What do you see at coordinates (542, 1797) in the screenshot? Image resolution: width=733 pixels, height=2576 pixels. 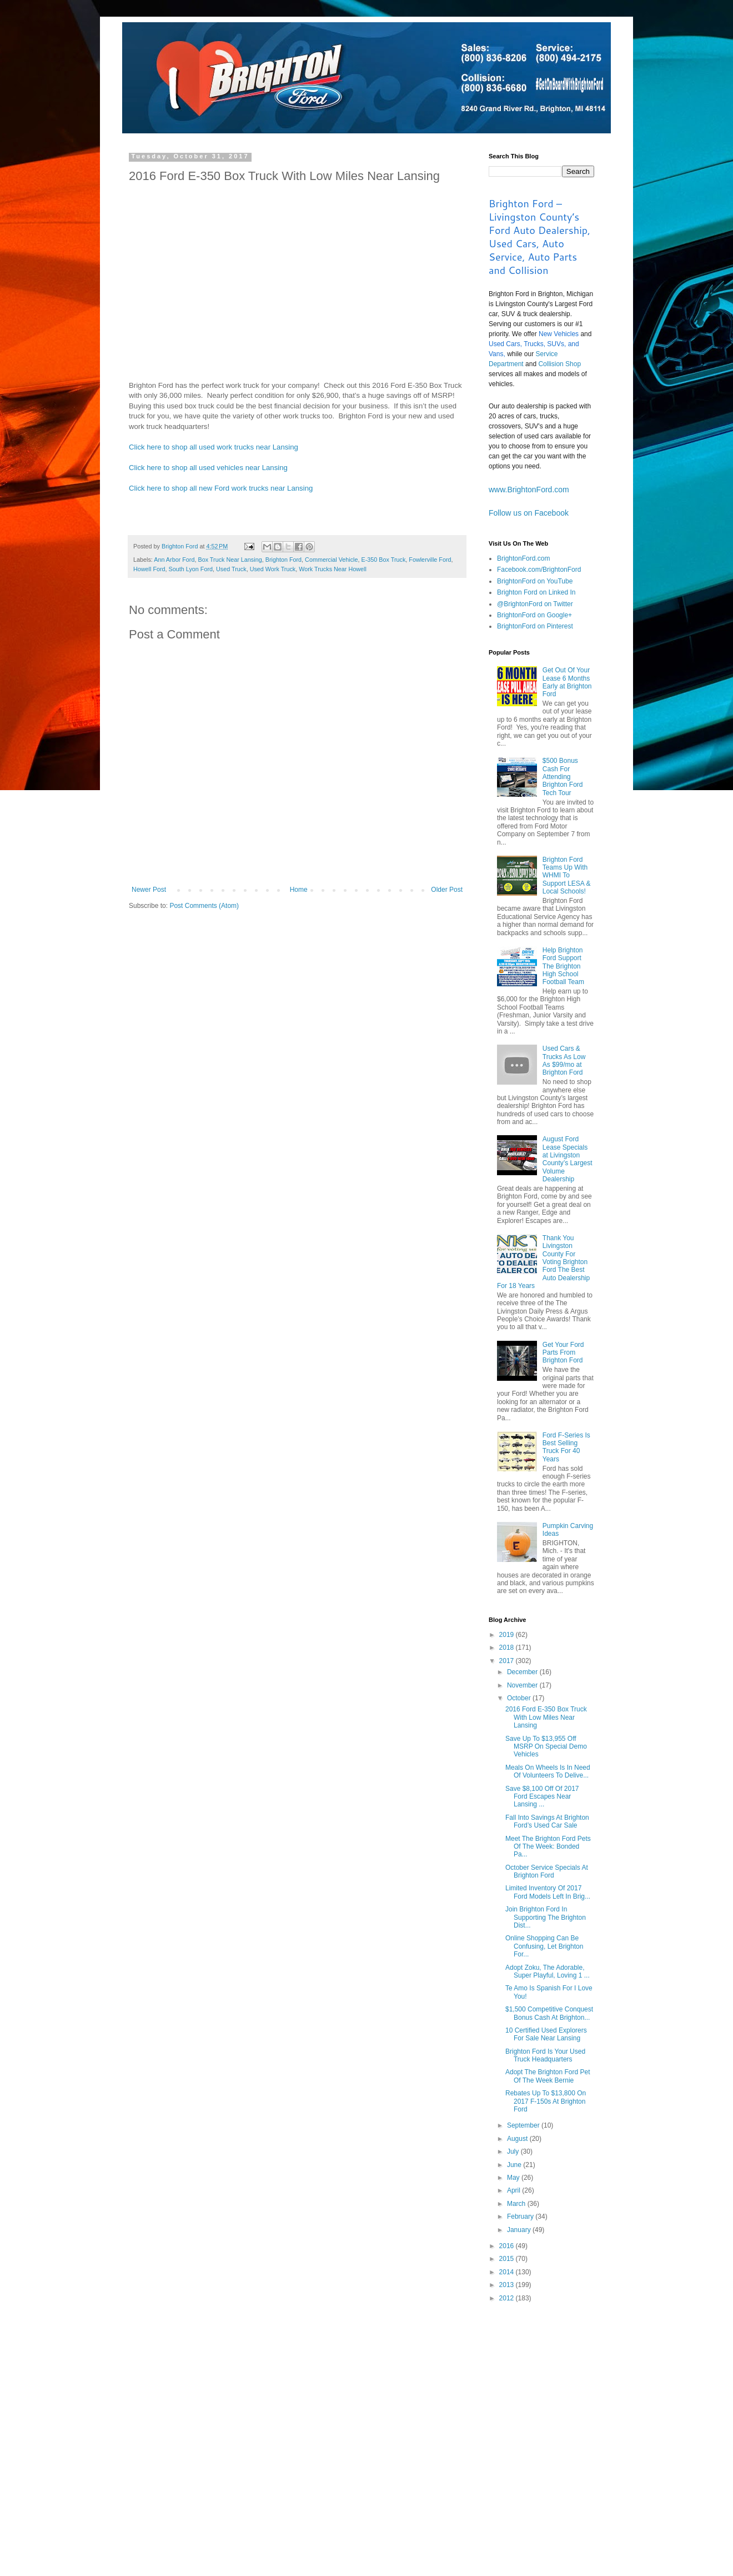 I see `Save $8,100 Off Of 2017 Ford Escapes Near Lansing ...` at bounding box center [542, 1797].